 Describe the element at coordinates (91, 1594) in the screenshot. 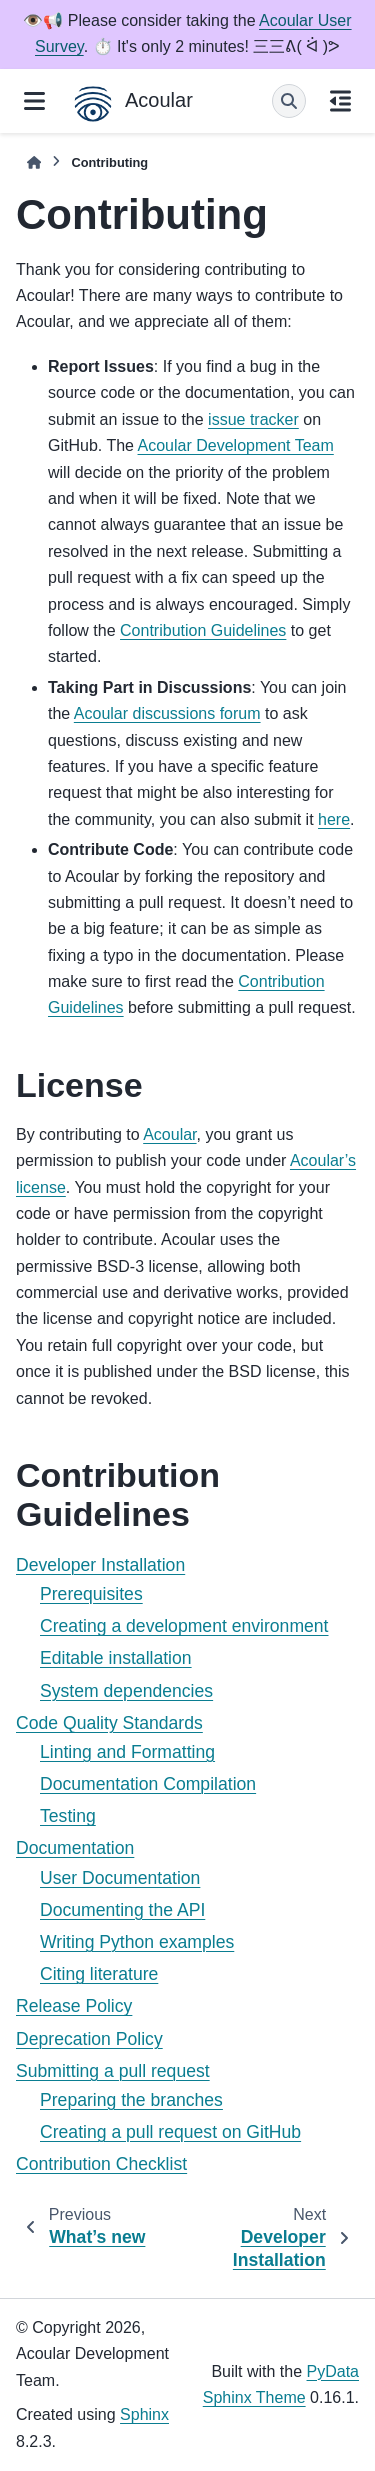

I see `Prerequisites` at that location.